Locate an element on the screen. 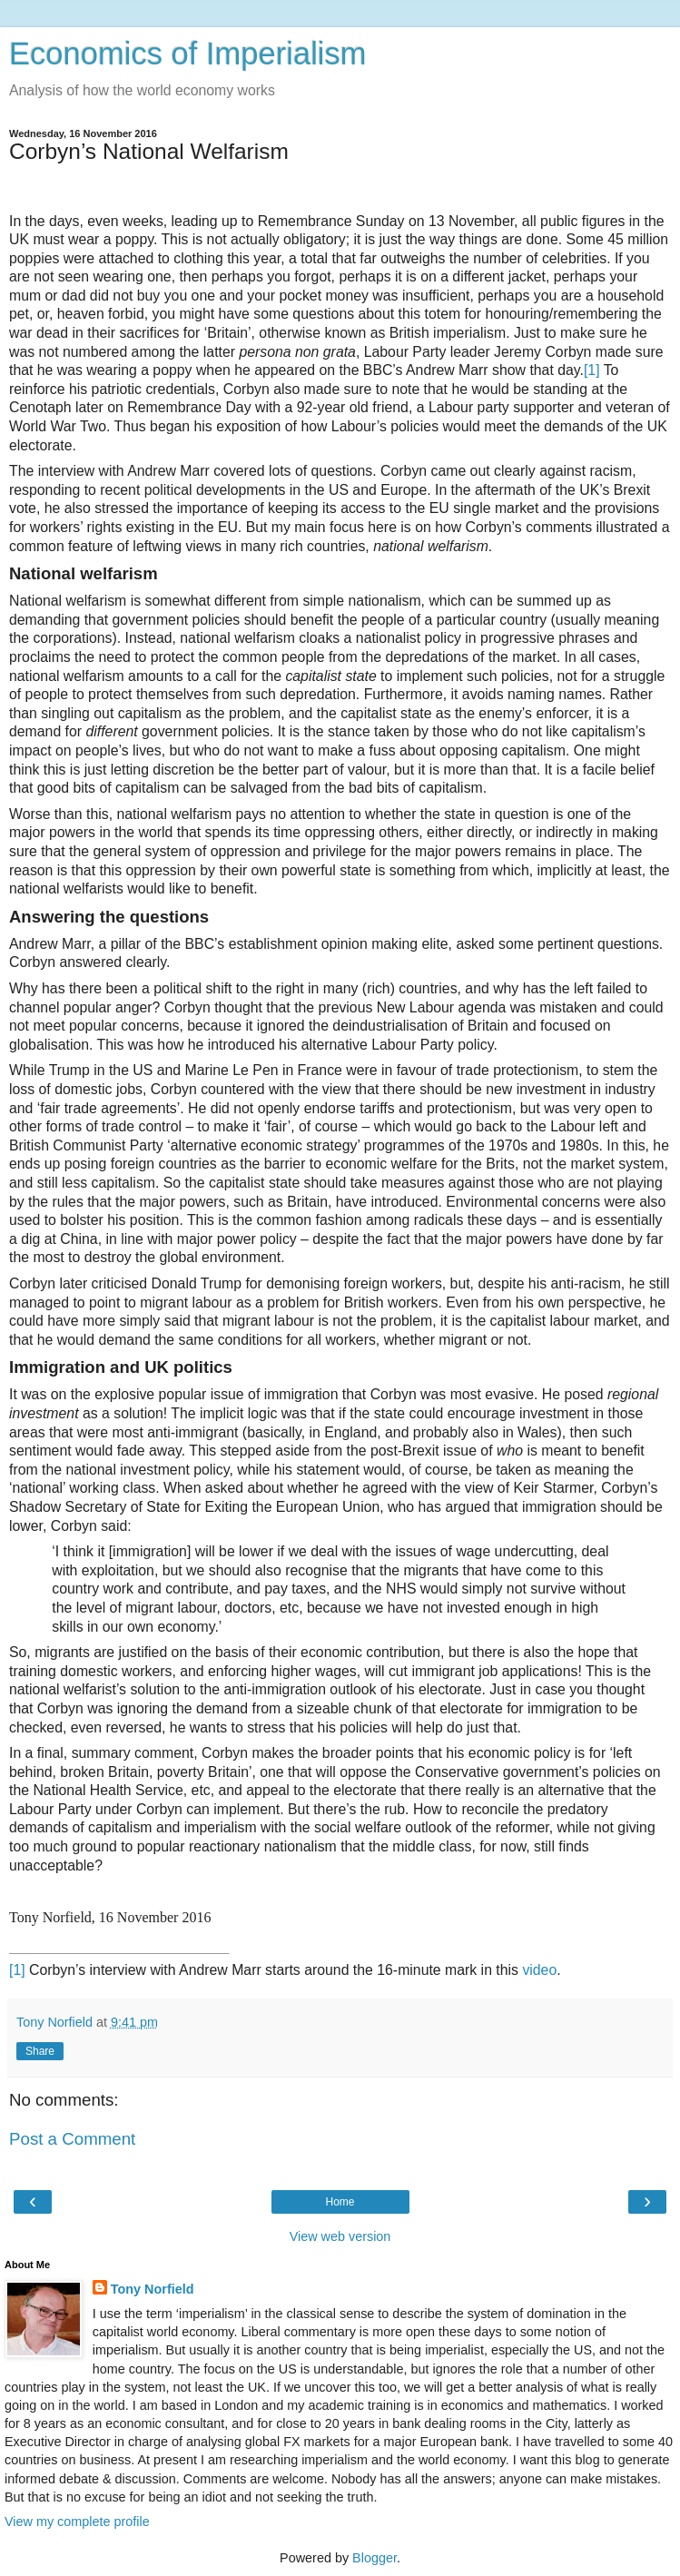 This screenshot has width=680, height=2576. View web version is located at coordinates (340, 2236).